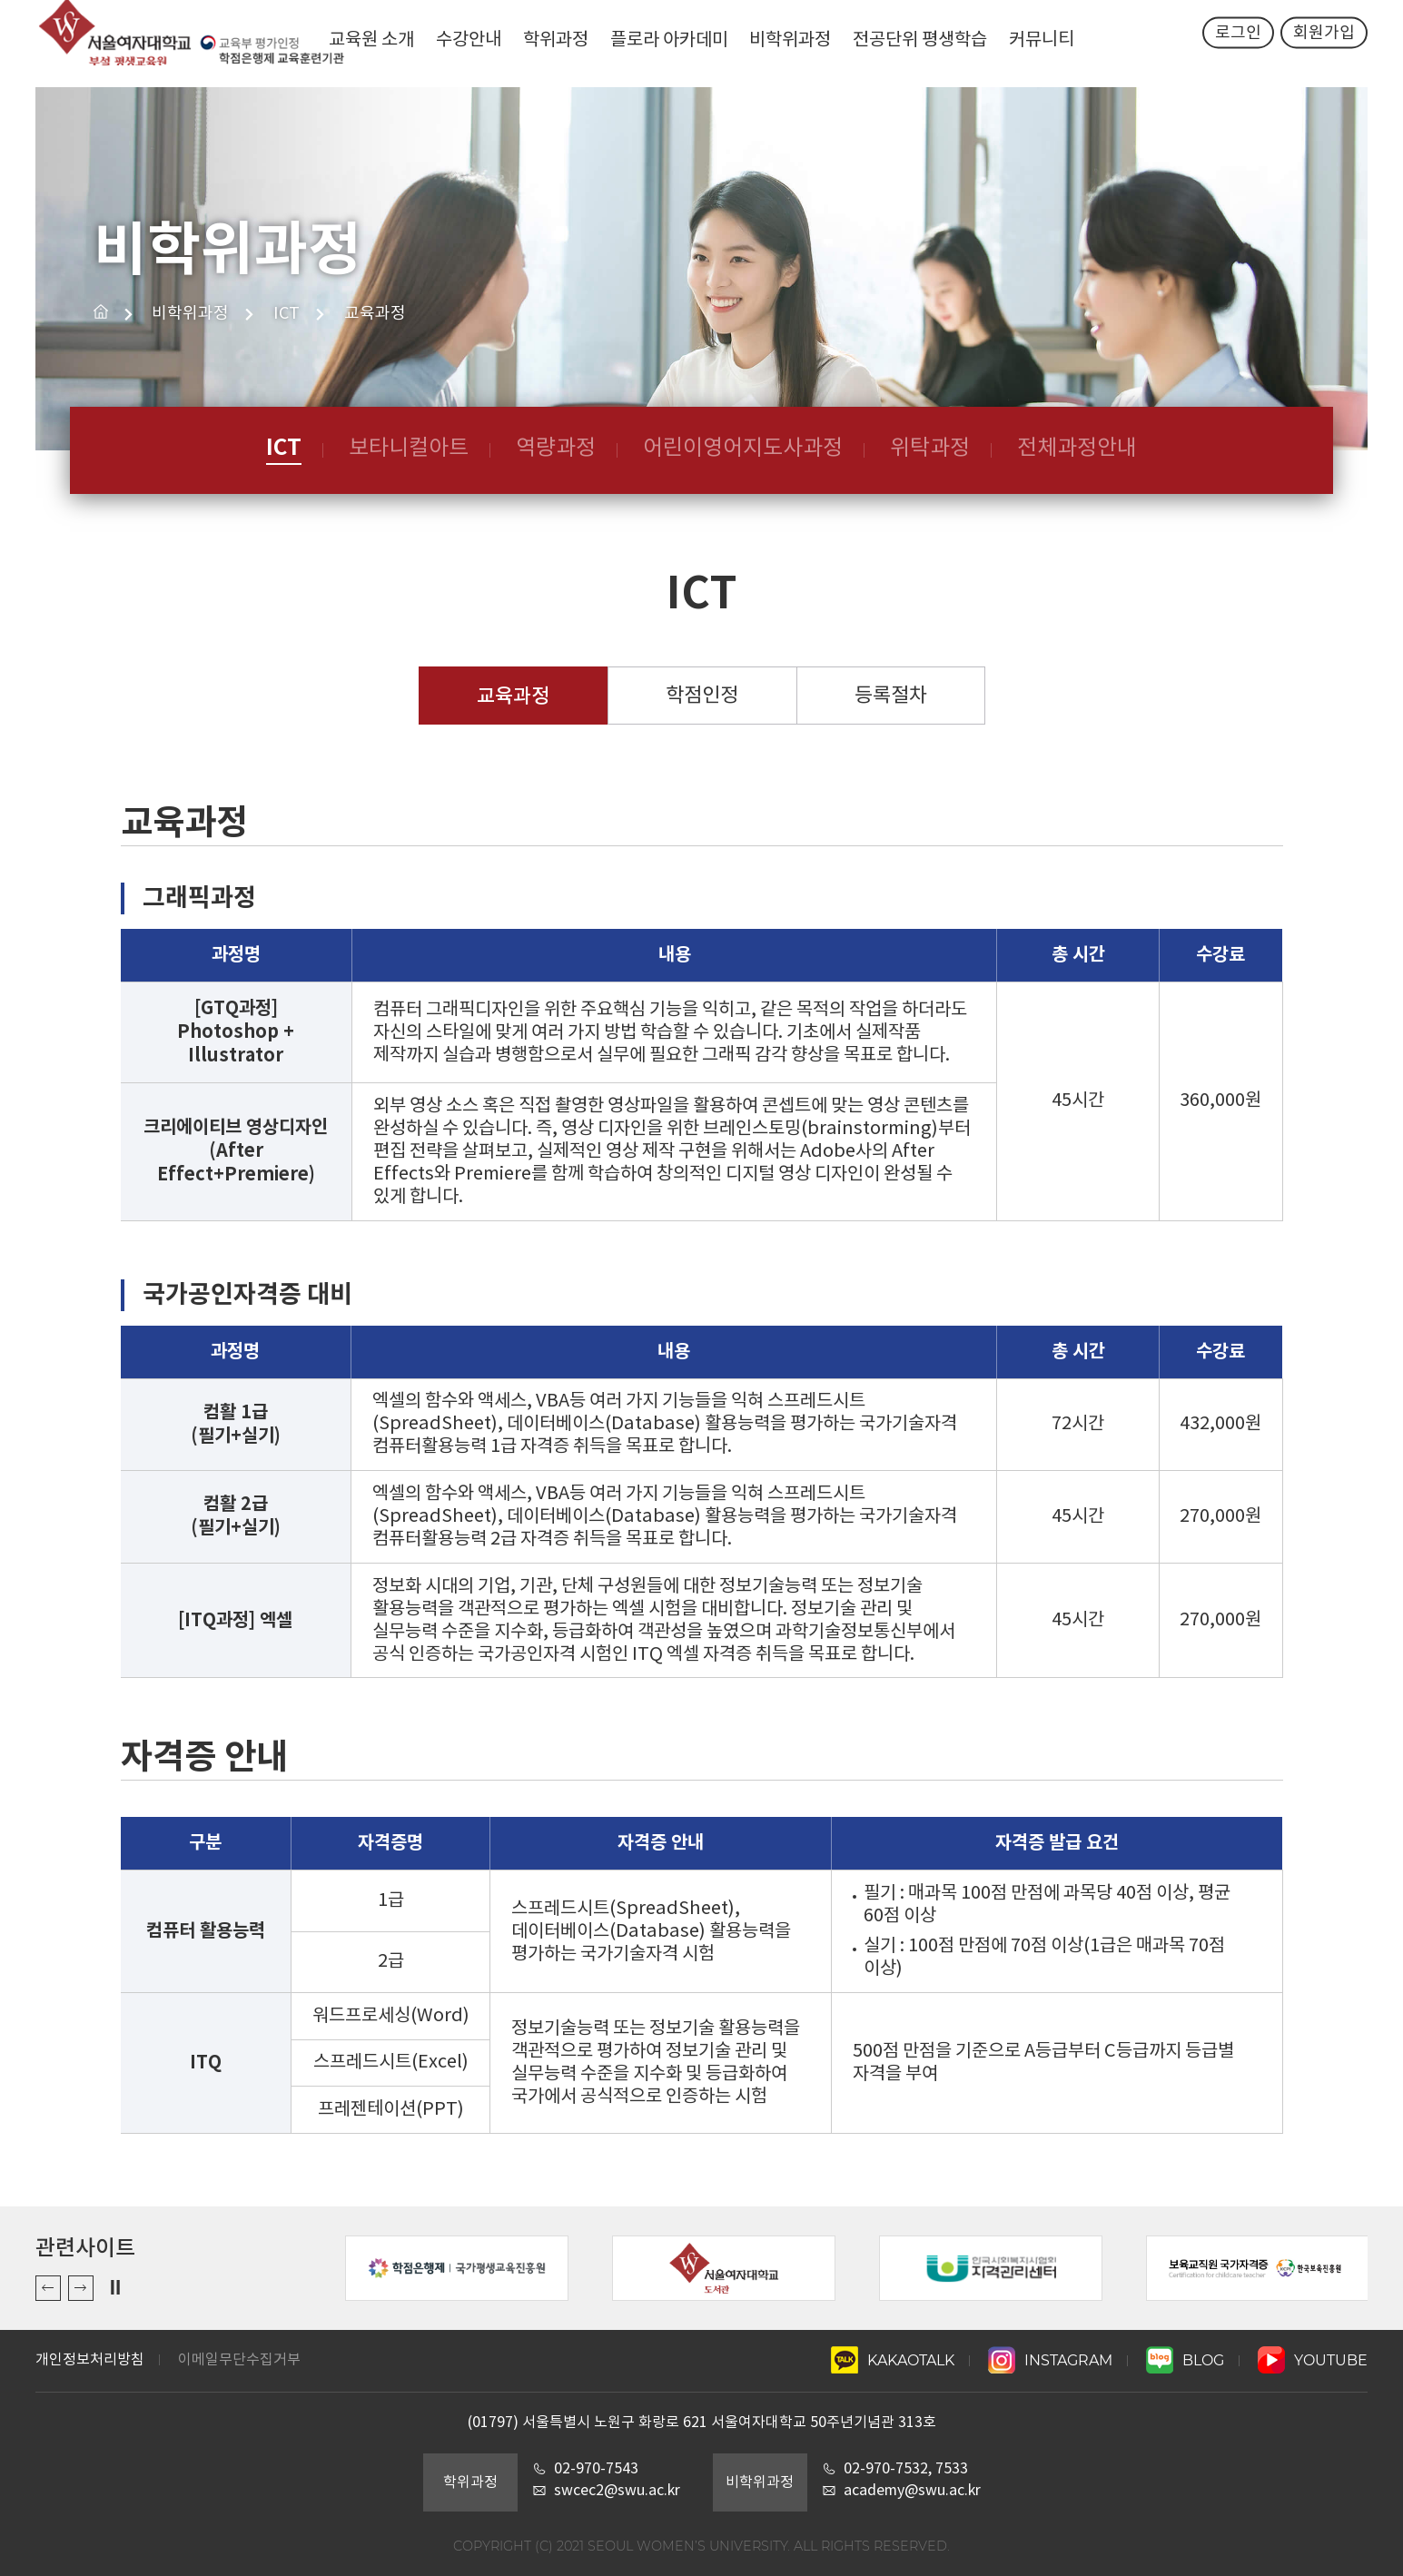  Describe the element at coordinates (930, 448) in the screenshot. I see `위탁과정` at that location.